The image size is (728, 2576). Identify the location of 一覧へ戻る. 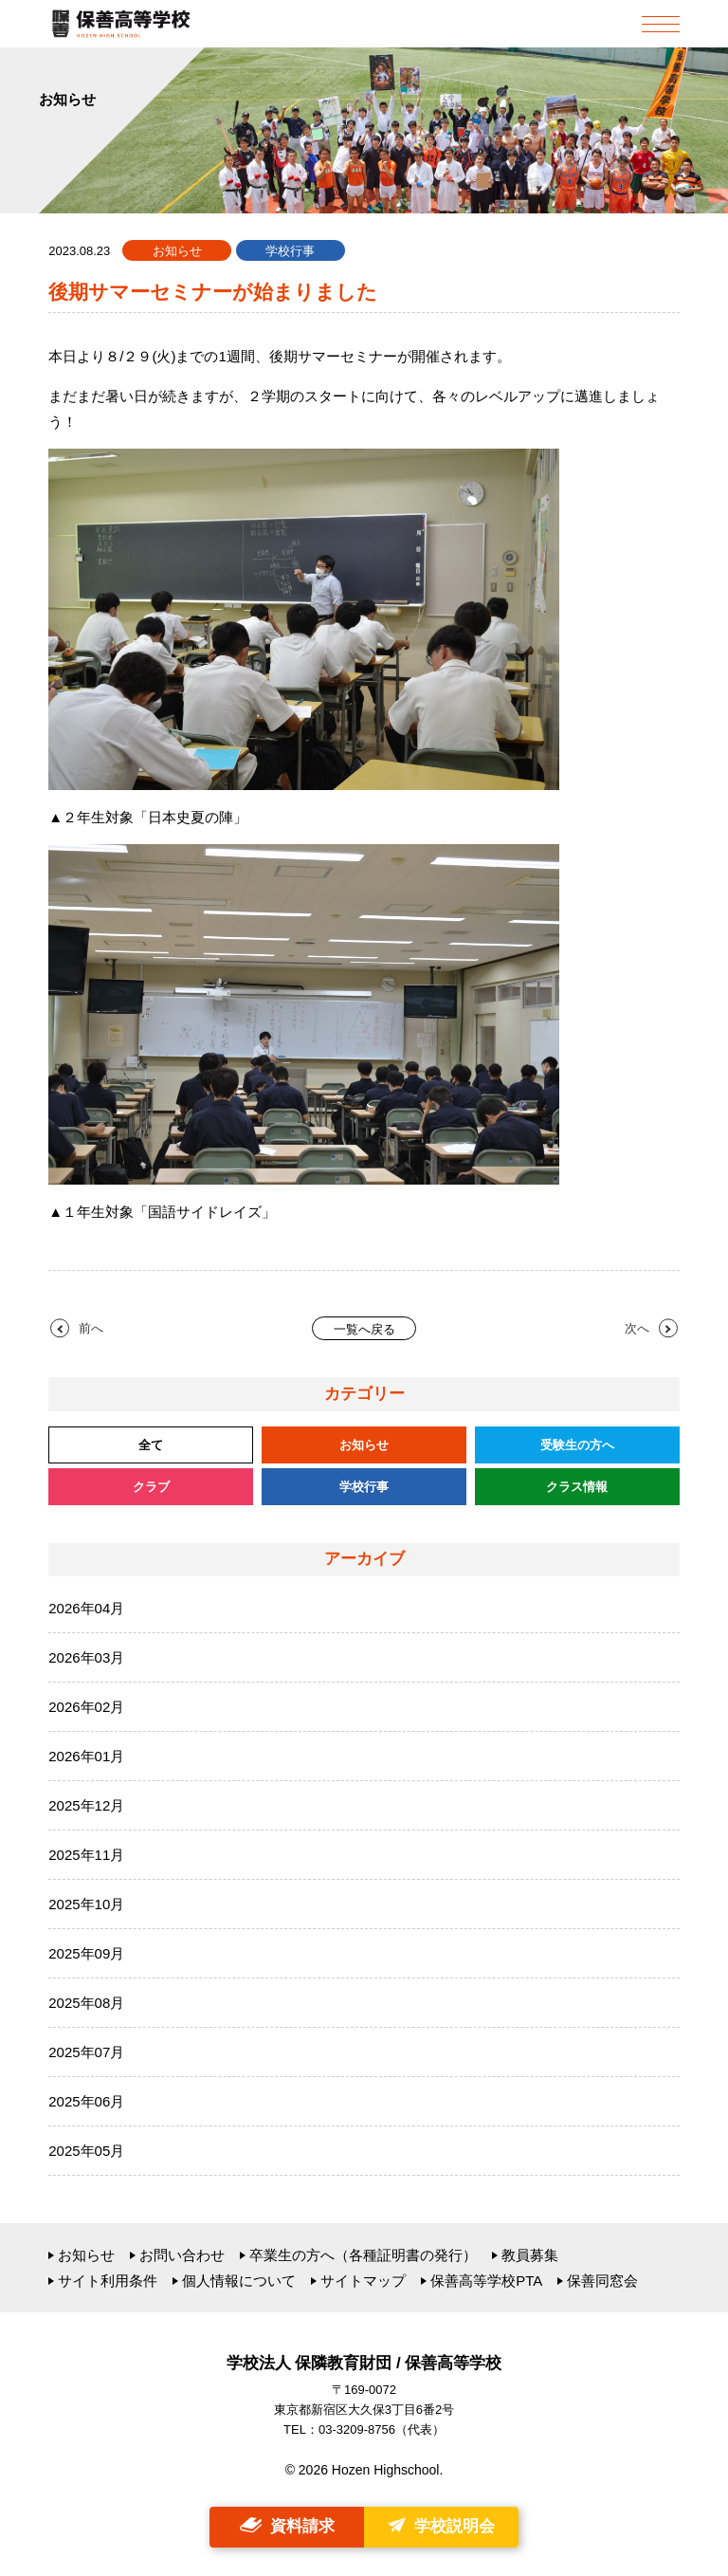
(364, 1329).